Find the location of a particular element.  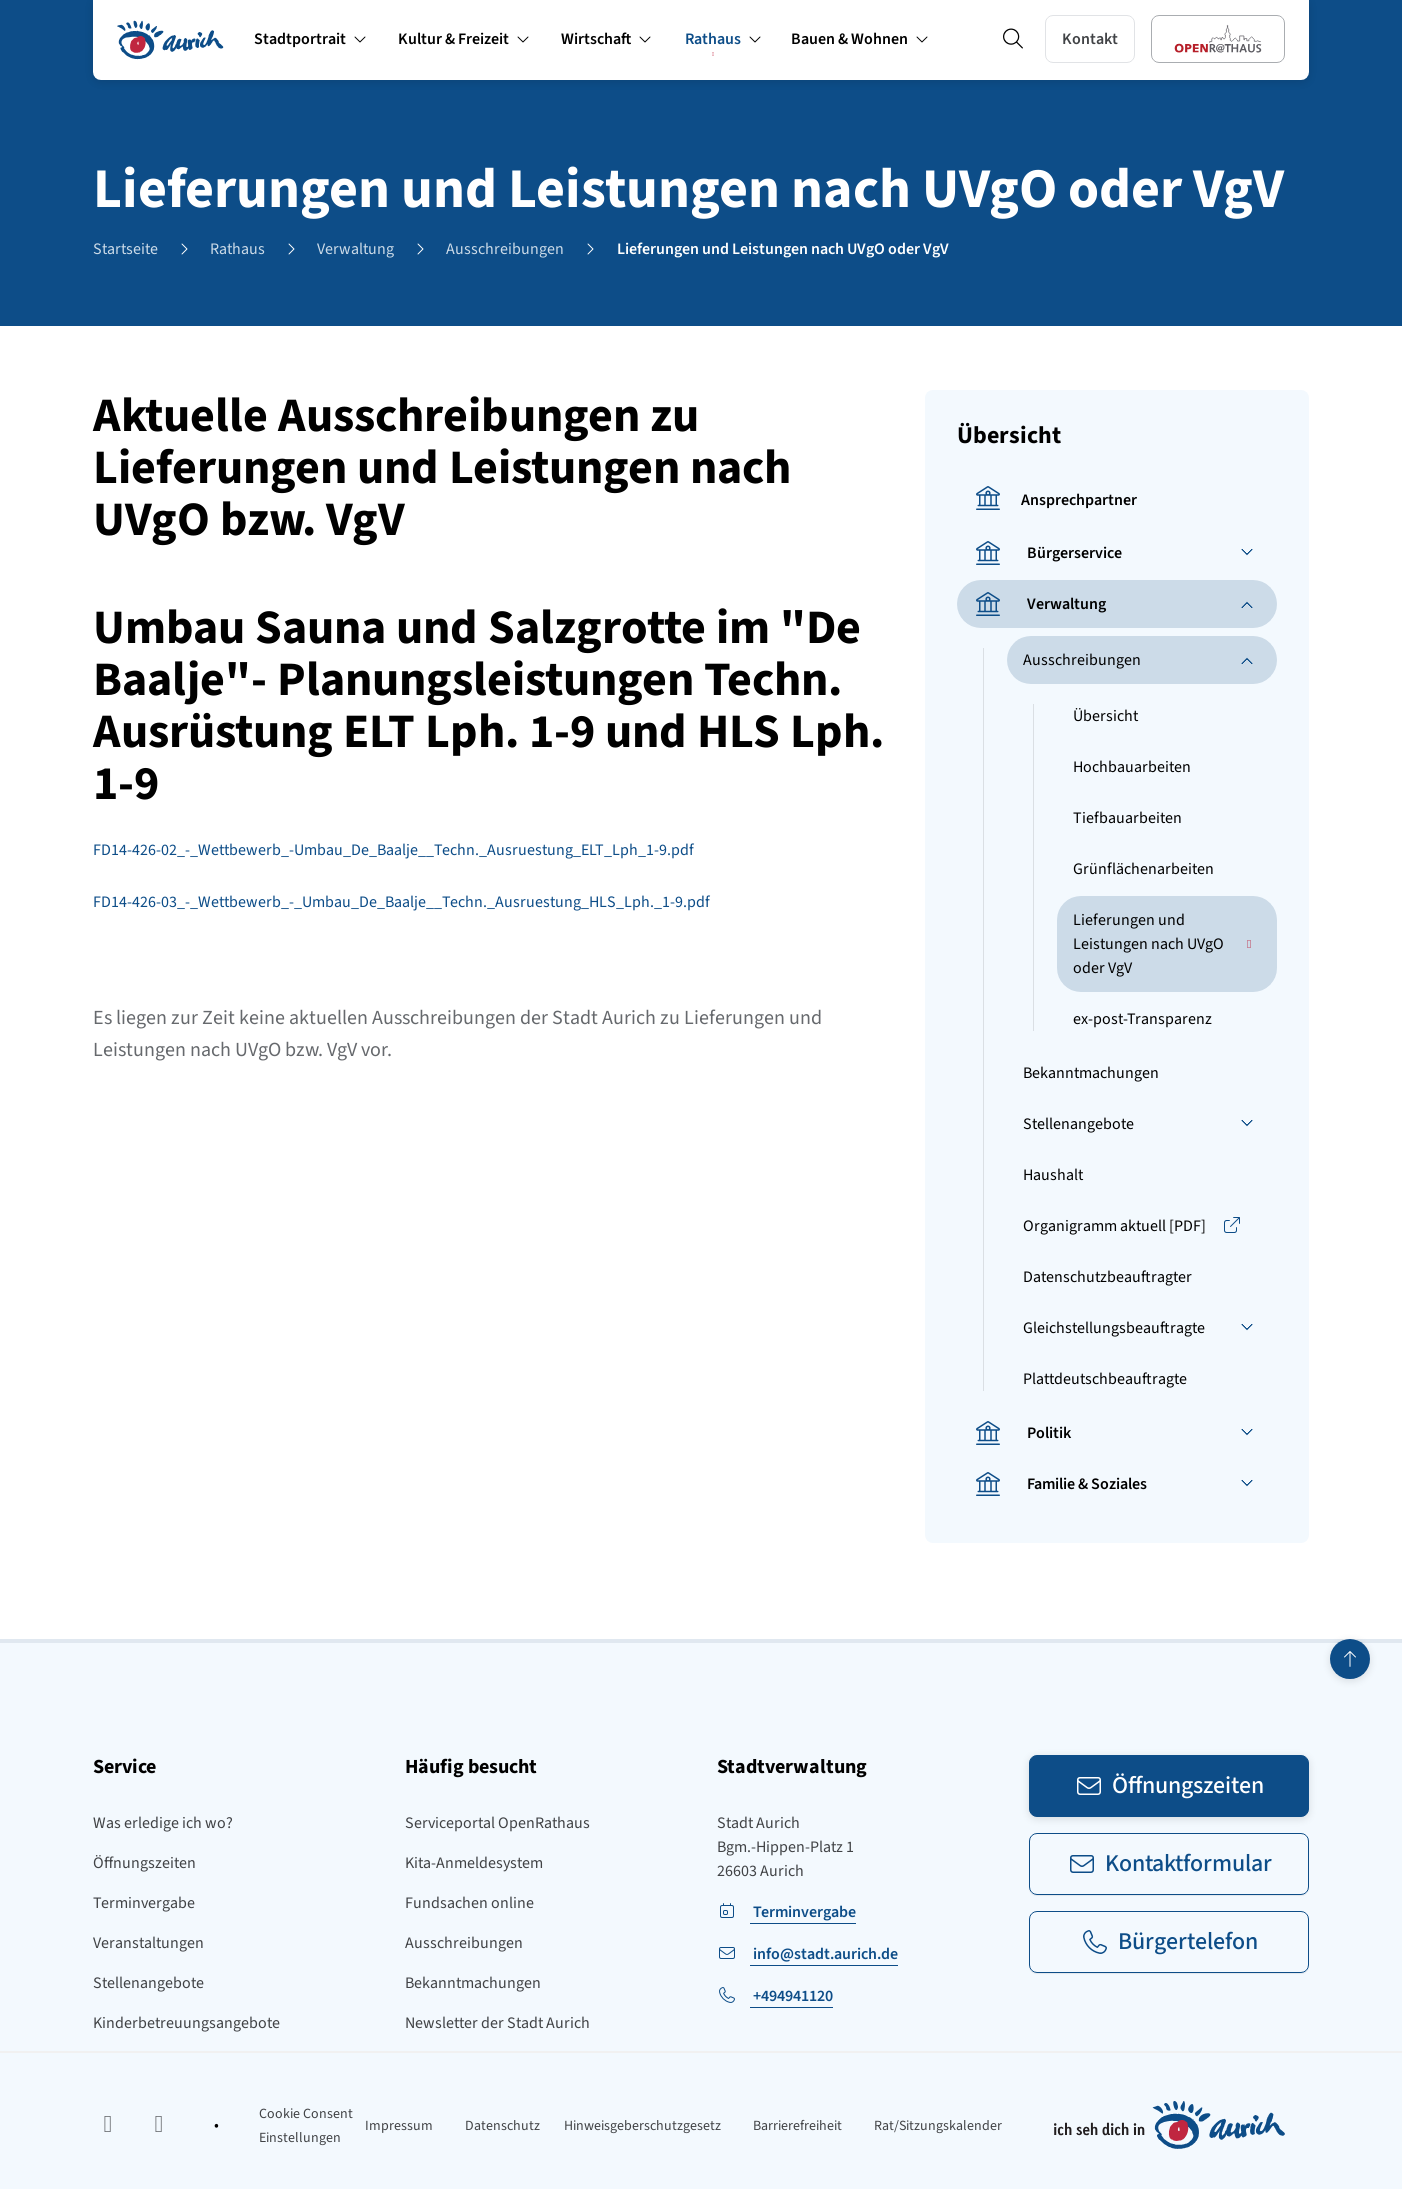

Lieferungen und Leistungen nach UVgO oder VgV is located at coordinates (783, 249).